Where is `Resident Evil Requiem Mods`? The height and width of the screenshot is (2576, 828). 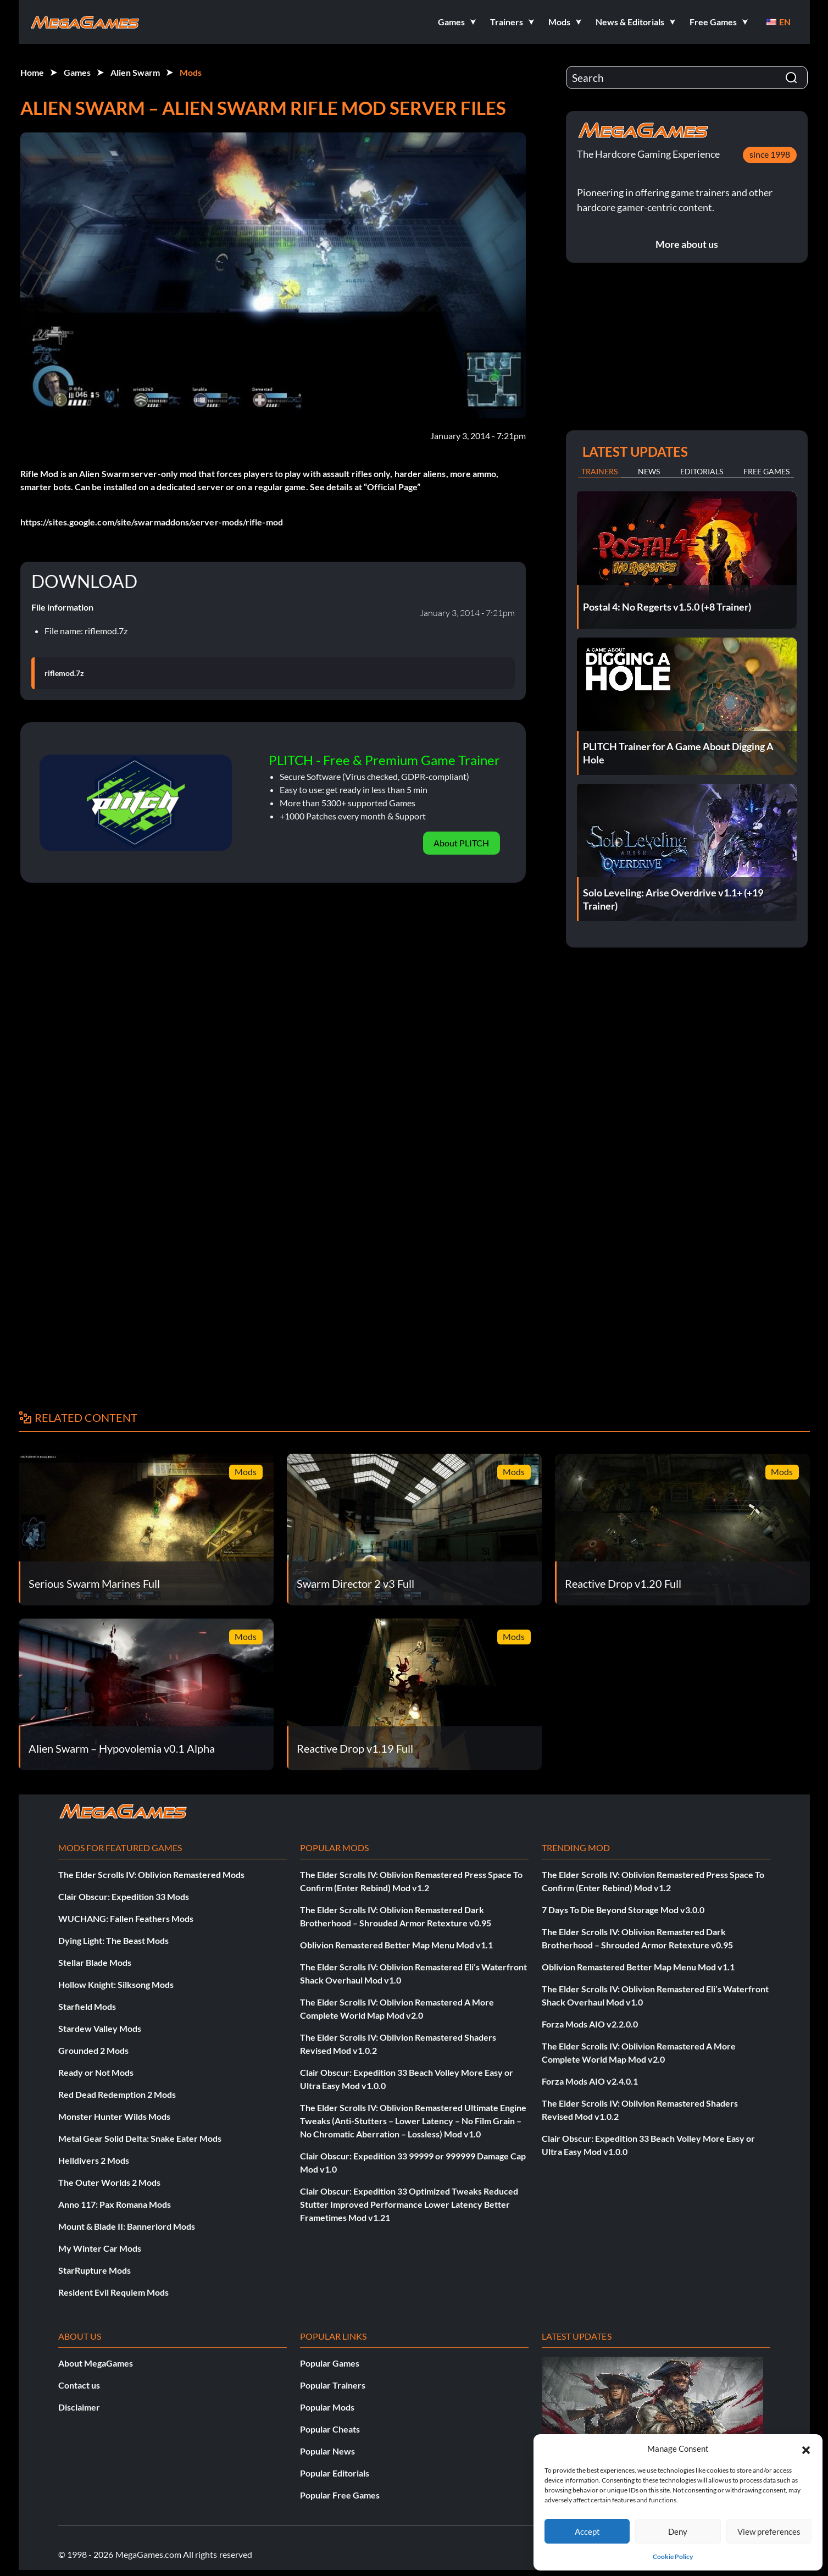
Resident Evil Requiem Mods is located at coordinates (113, 2292).